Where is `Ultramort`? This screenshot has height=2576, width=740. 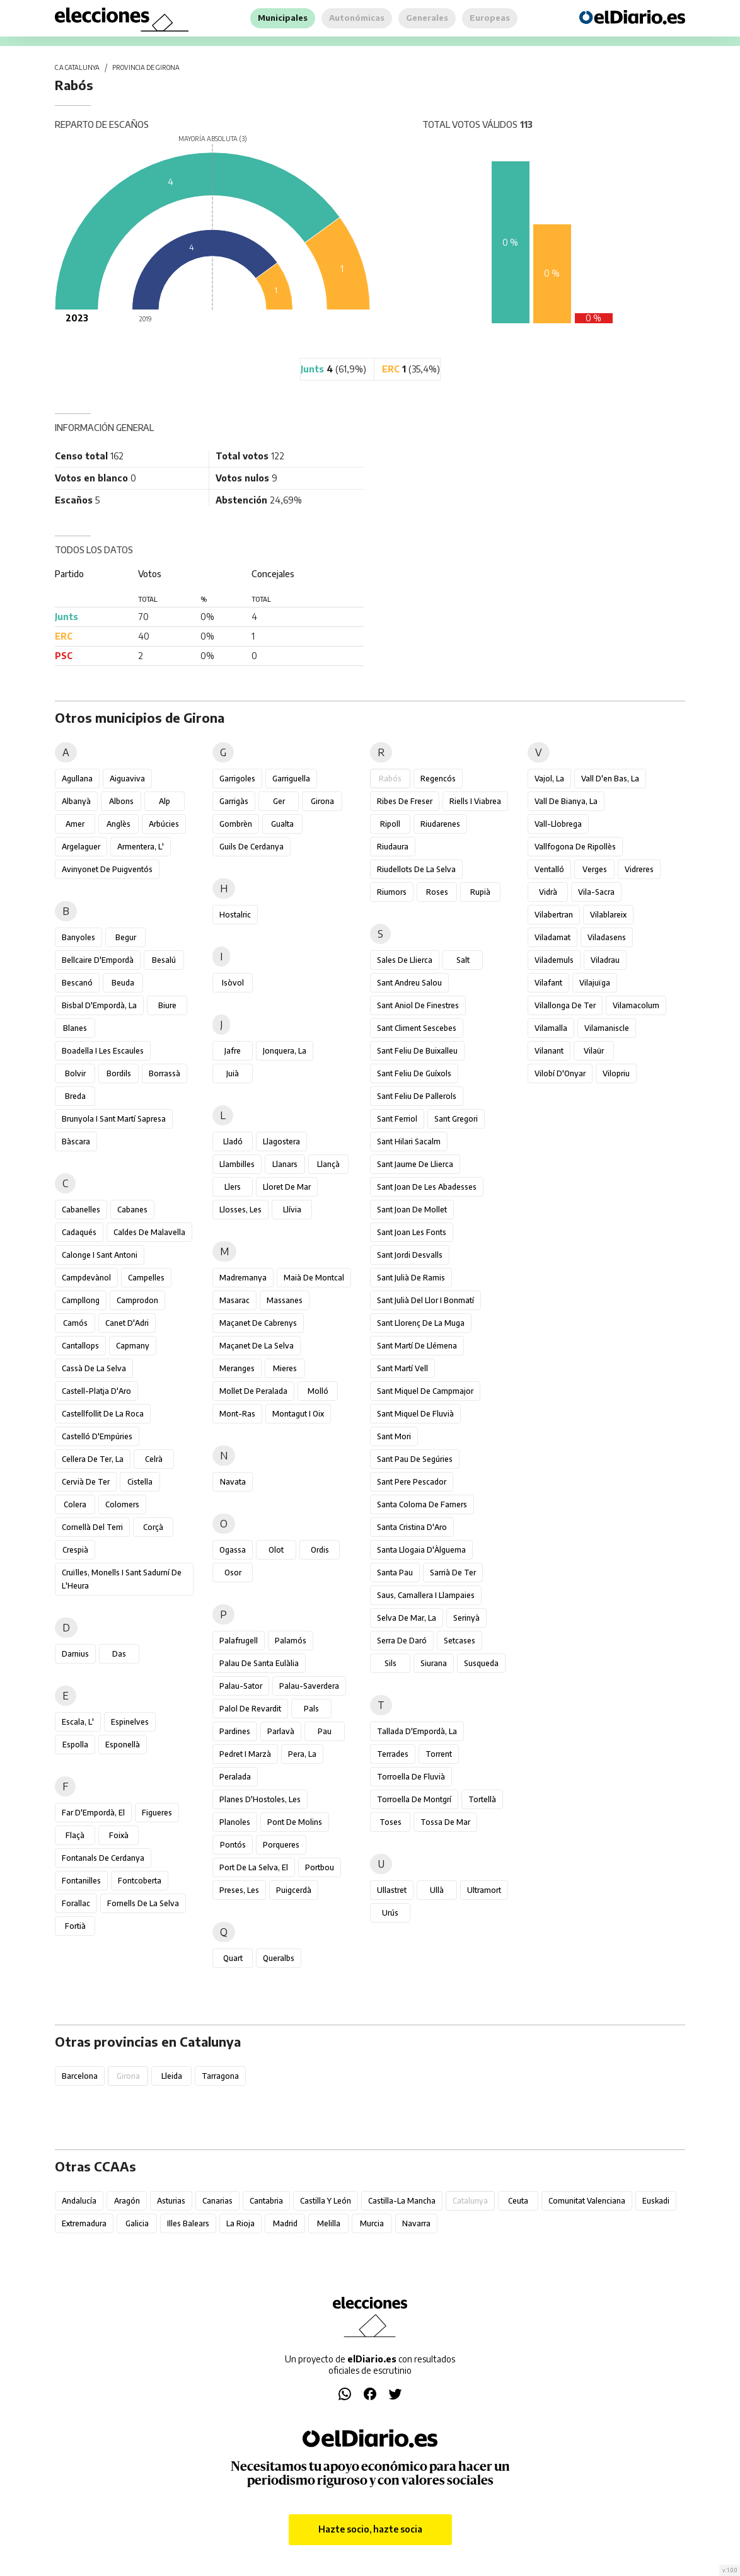 Ultramort is located at coordinates (484, 1890).